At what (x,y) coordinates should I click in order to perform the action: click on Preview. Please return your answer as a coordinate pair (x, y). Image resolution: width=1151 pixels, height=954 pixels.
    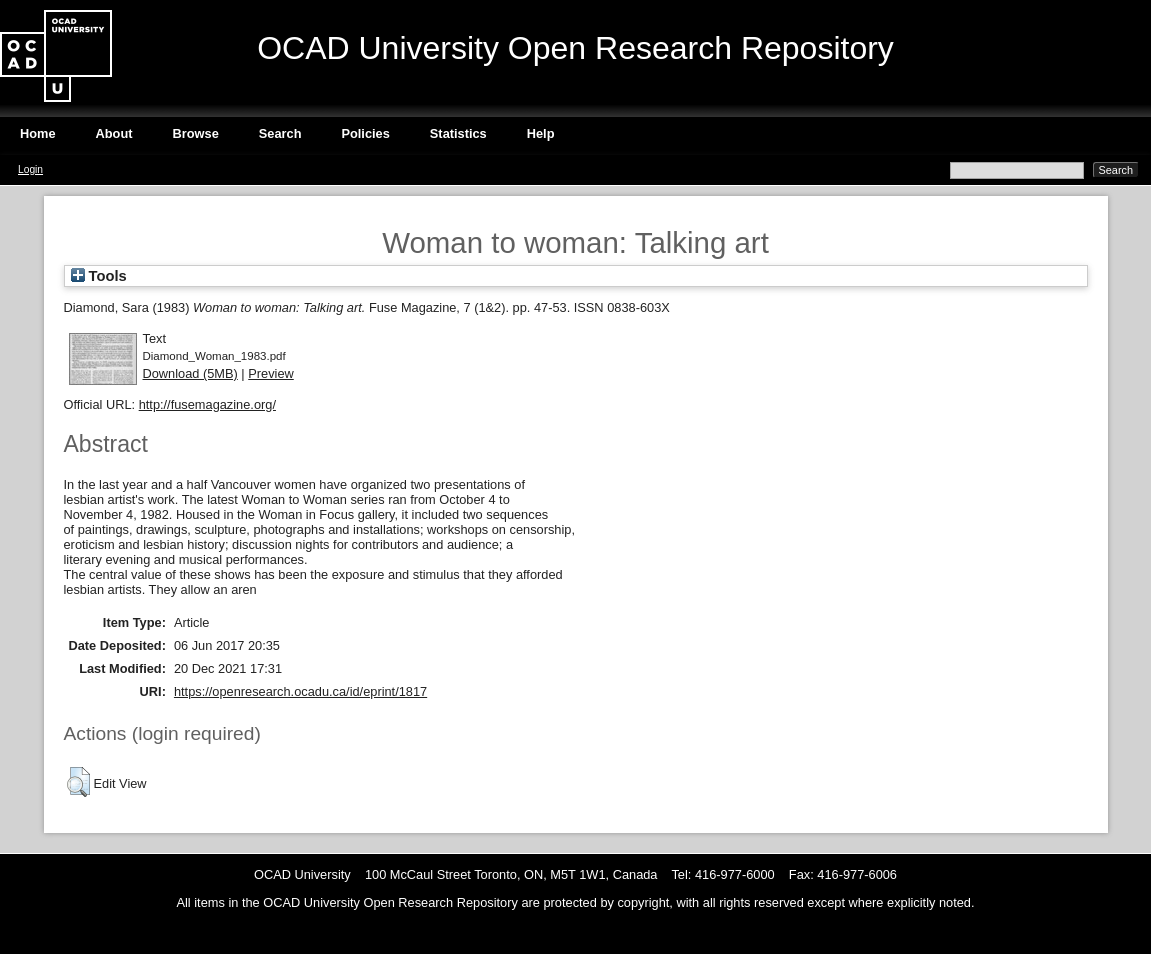
    Looking at the image, I should click on (271, 373).